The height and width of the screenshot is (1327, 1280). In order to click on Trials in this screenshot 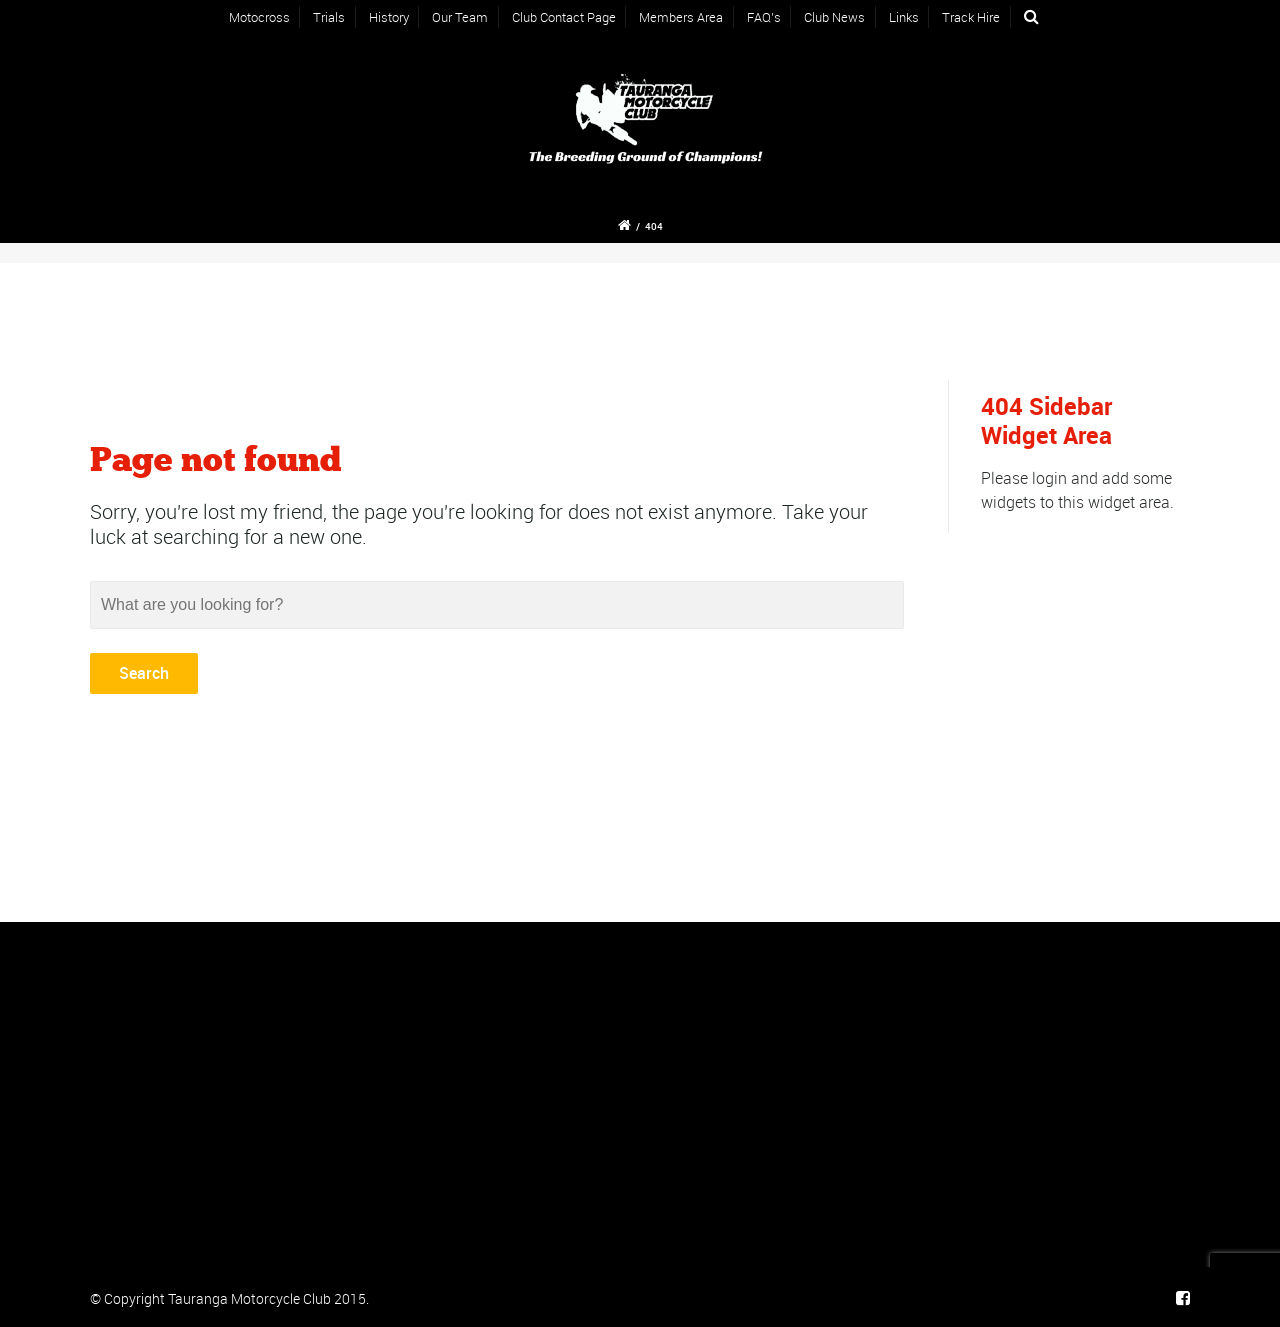, I will do `click(329, 17)`.